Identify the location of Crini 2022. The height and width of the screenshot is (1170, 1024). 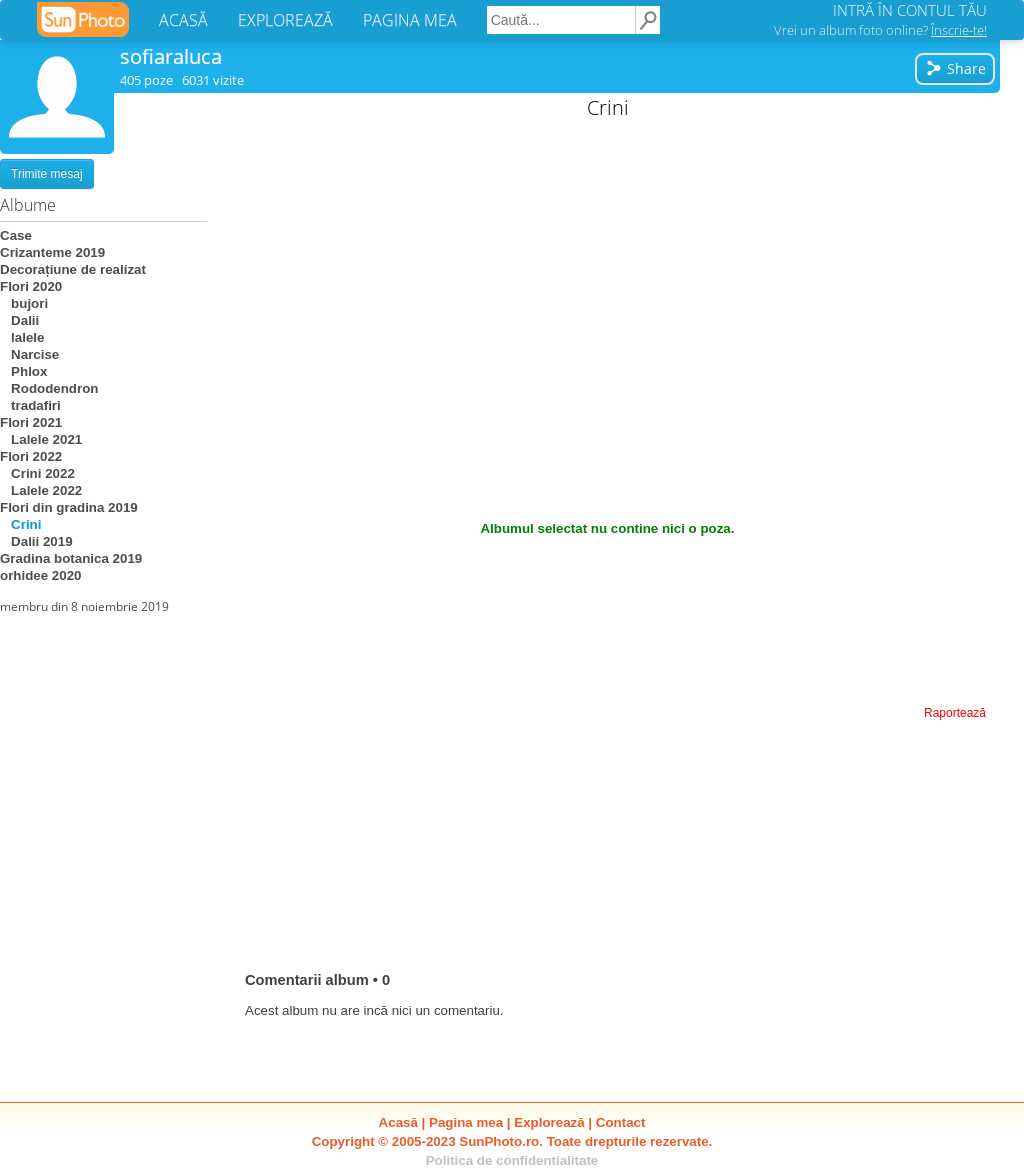
(37, 473).